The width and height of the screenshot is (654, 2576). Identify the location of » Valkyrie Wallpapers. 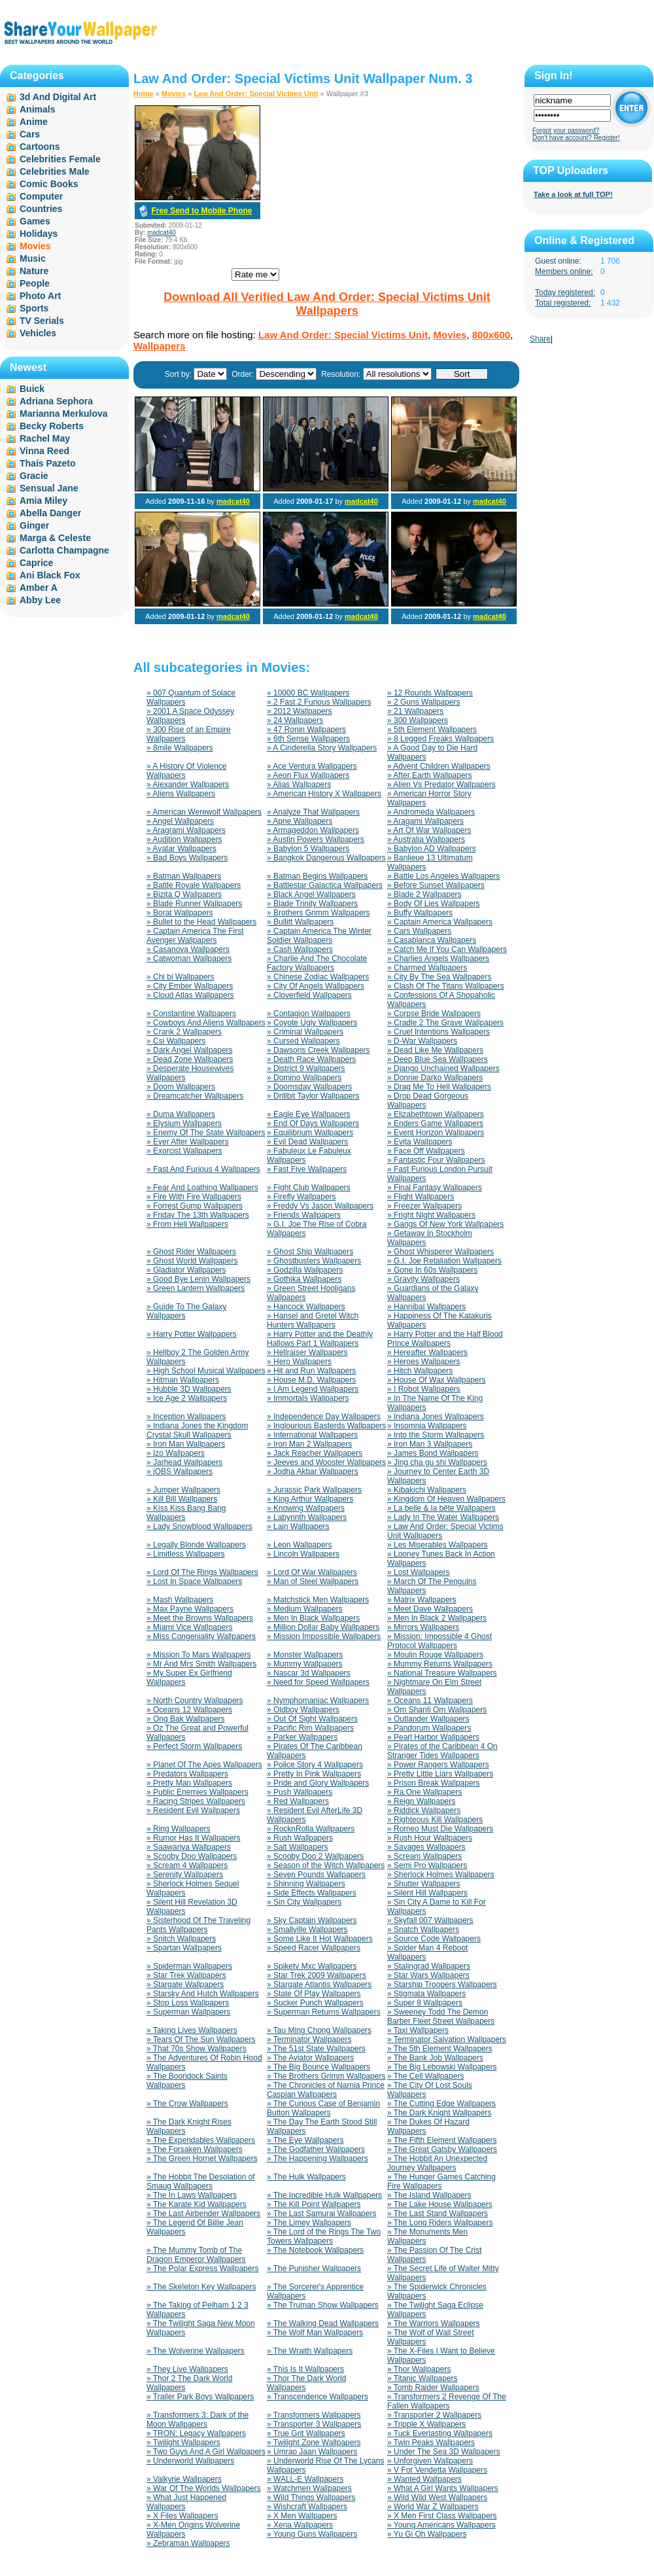
(184, 2479).